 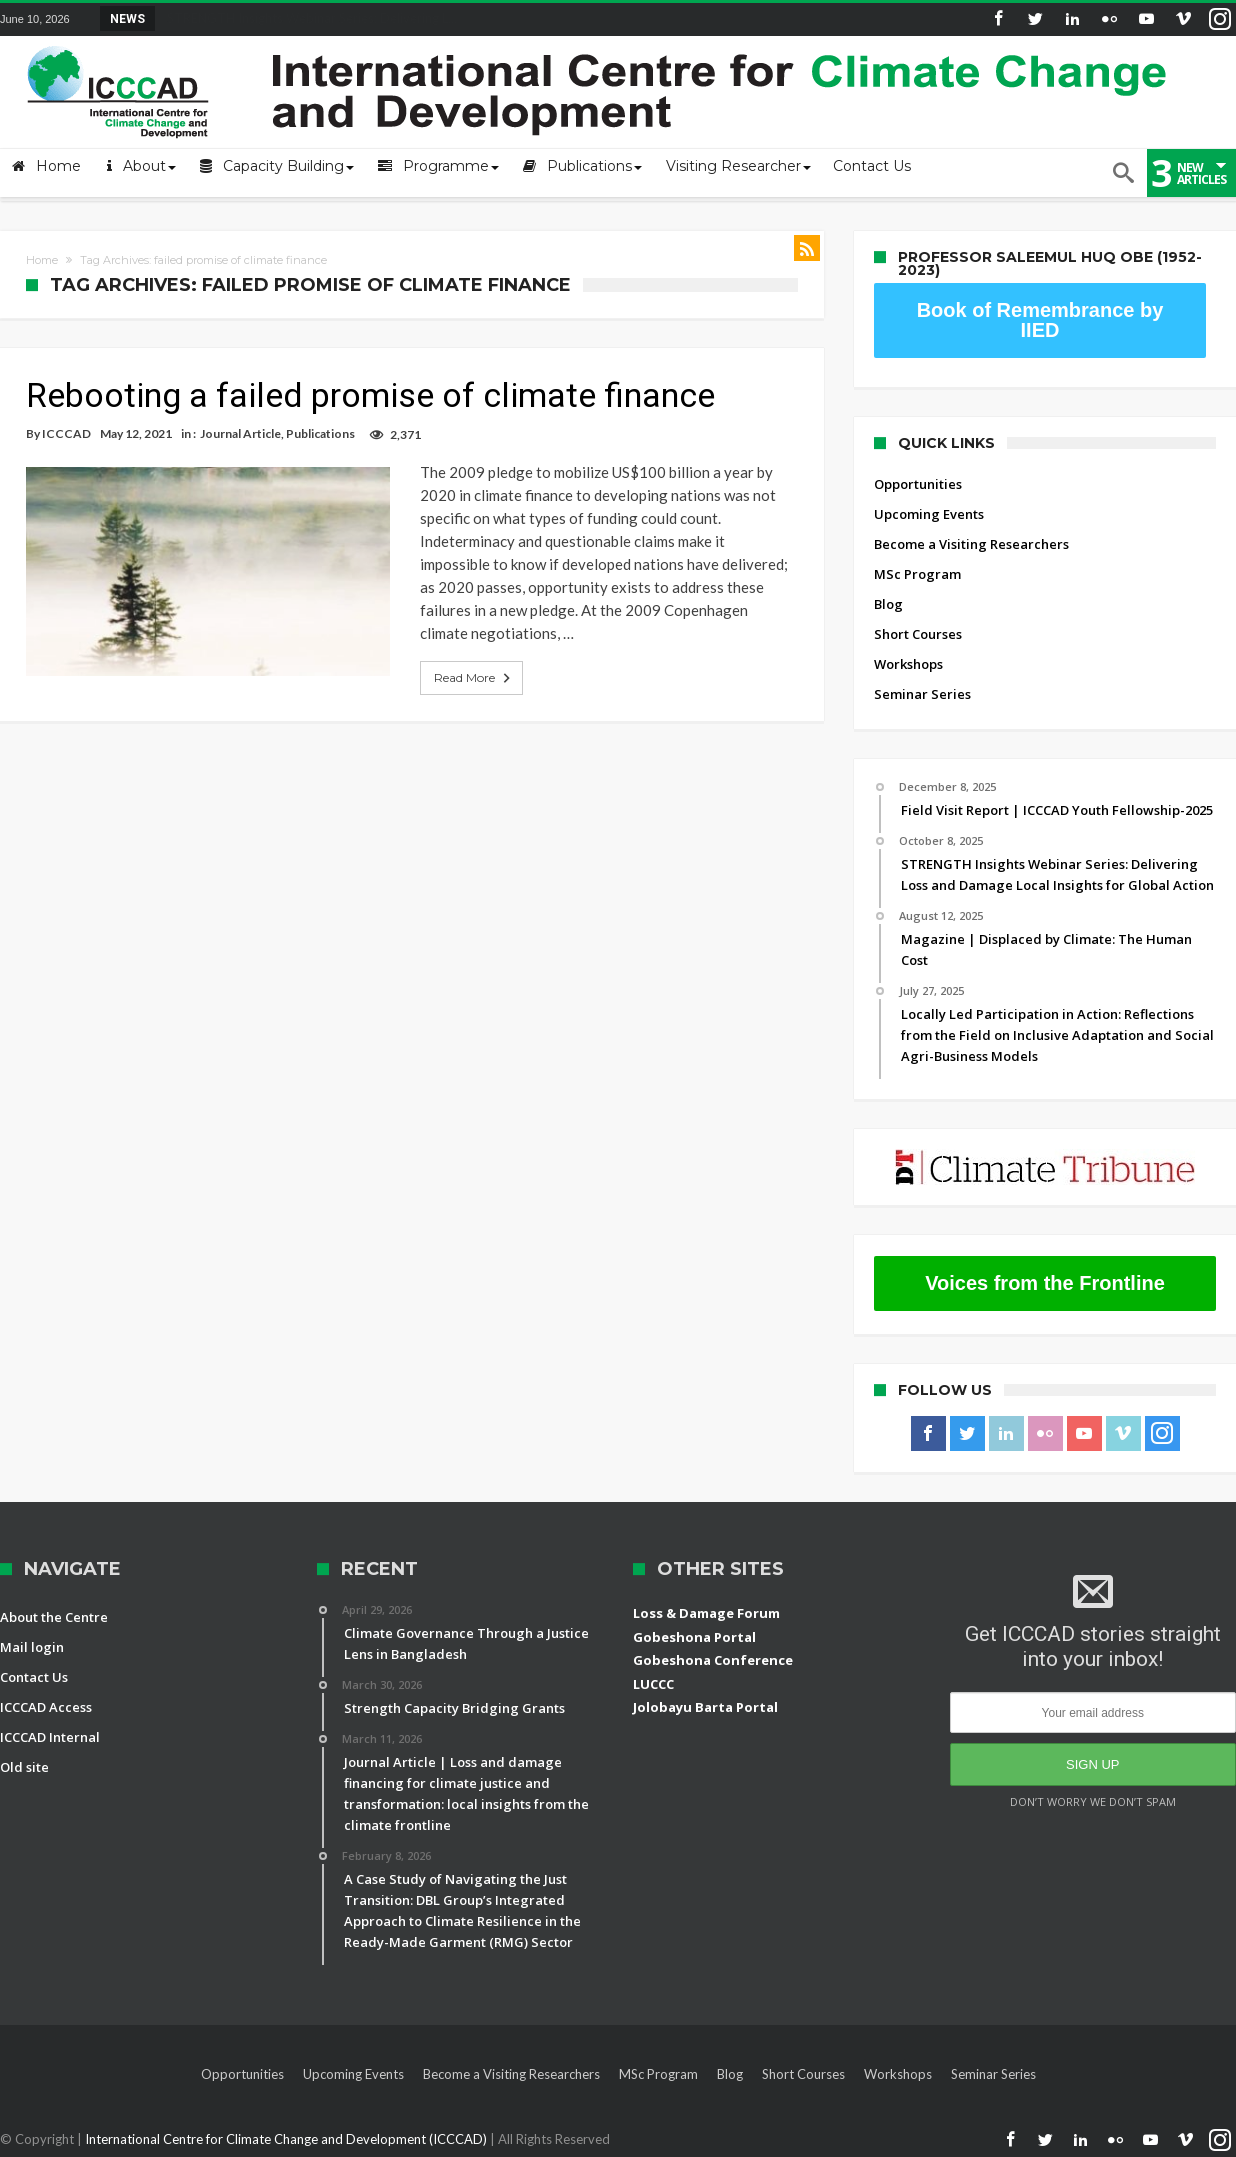 I want to click on Contact Us, so click(x=34, y=1677).